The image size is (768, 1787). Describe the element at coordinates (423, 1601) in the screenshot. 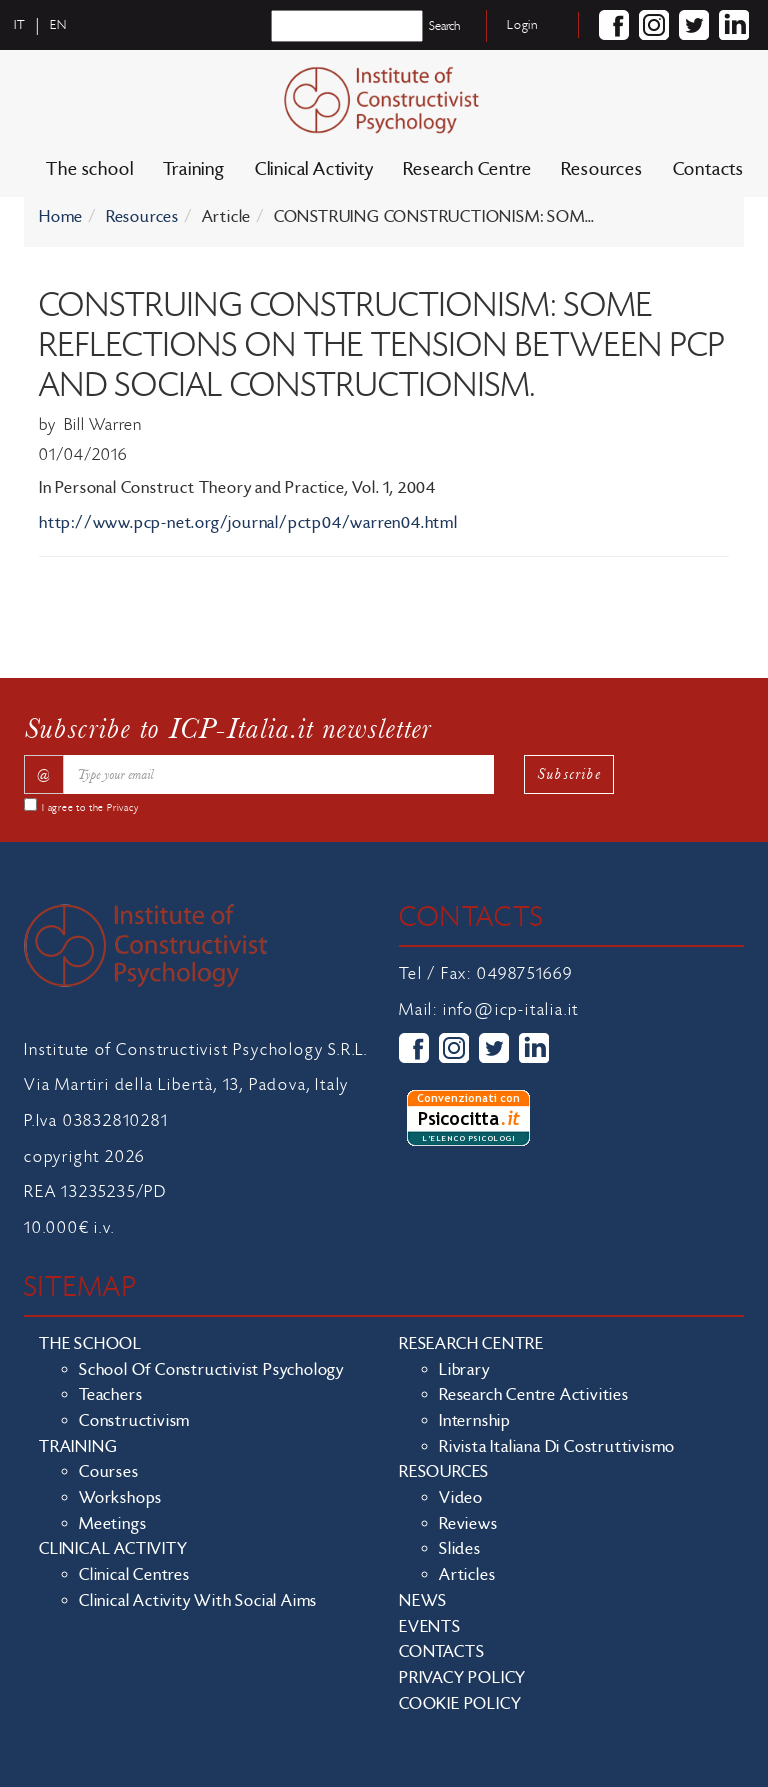

I see `News` at that location.